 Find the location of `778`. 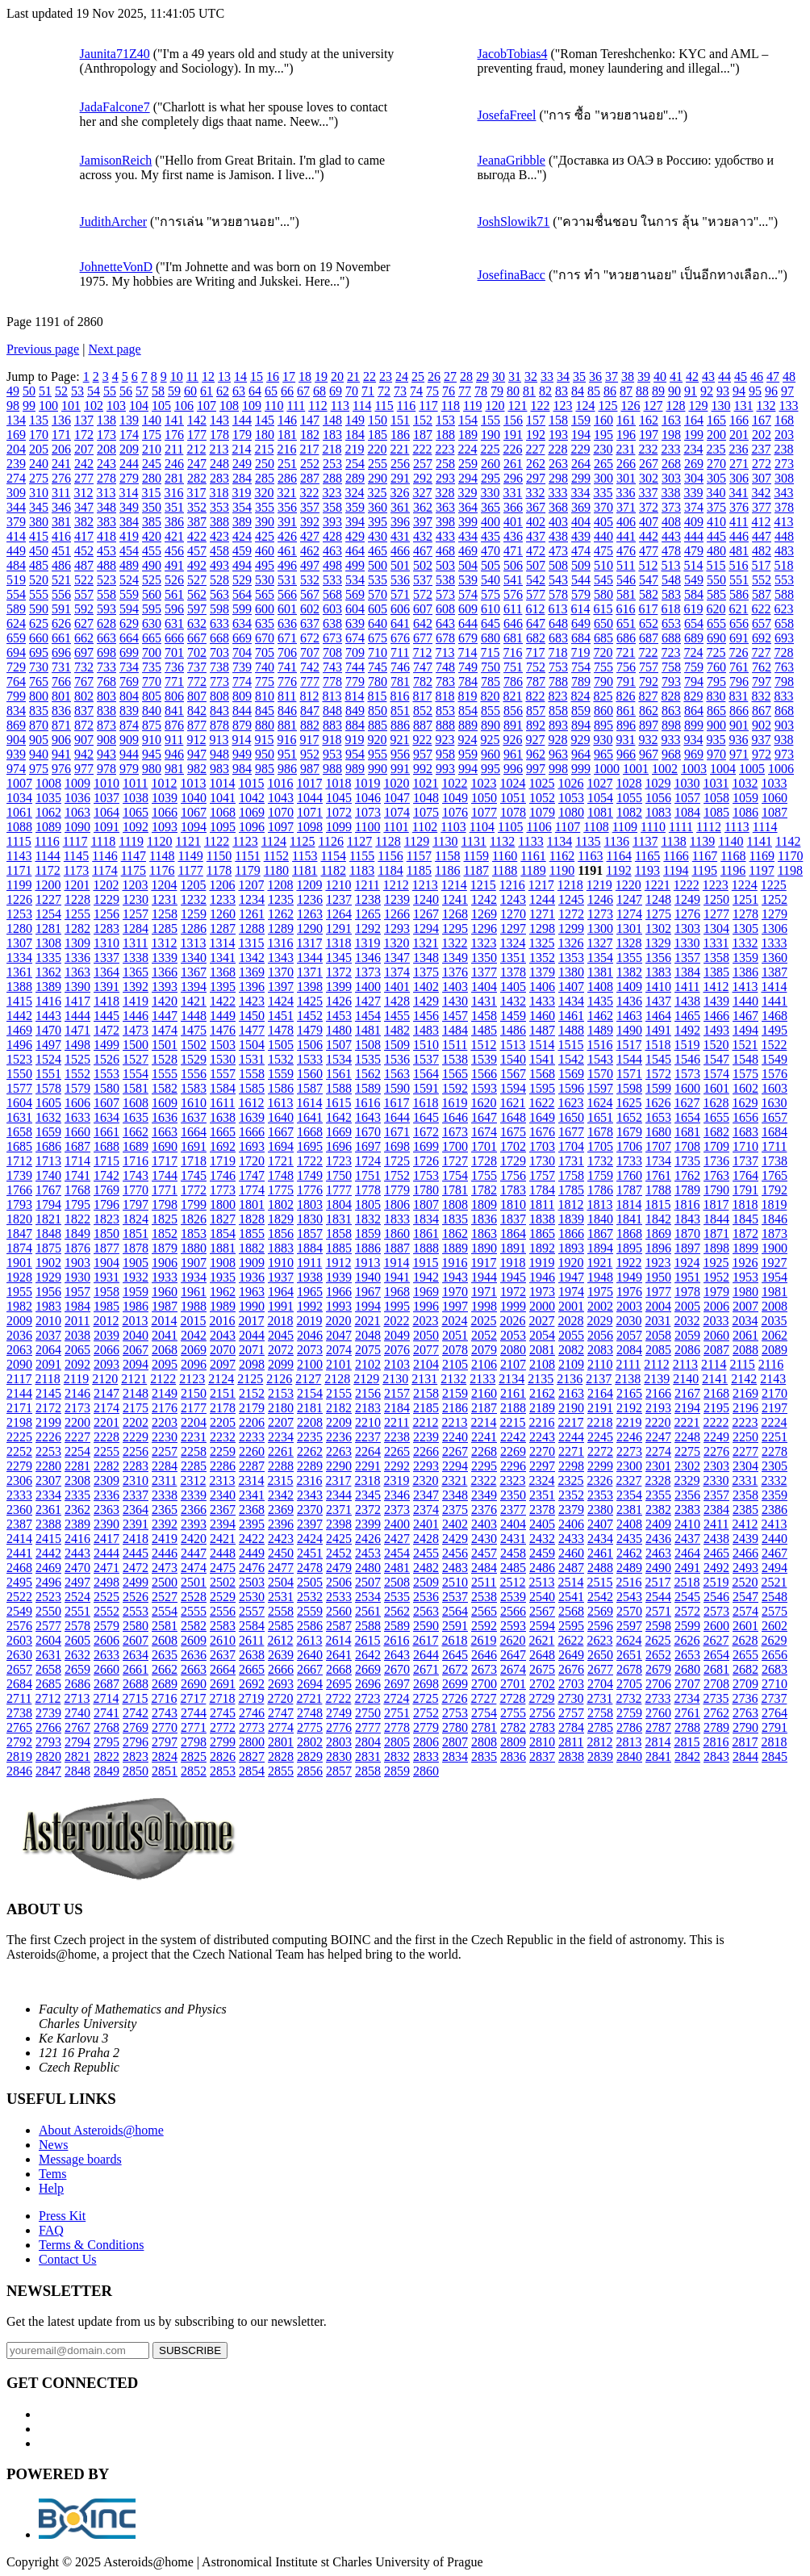

778 is located at coordinates (332, 681).